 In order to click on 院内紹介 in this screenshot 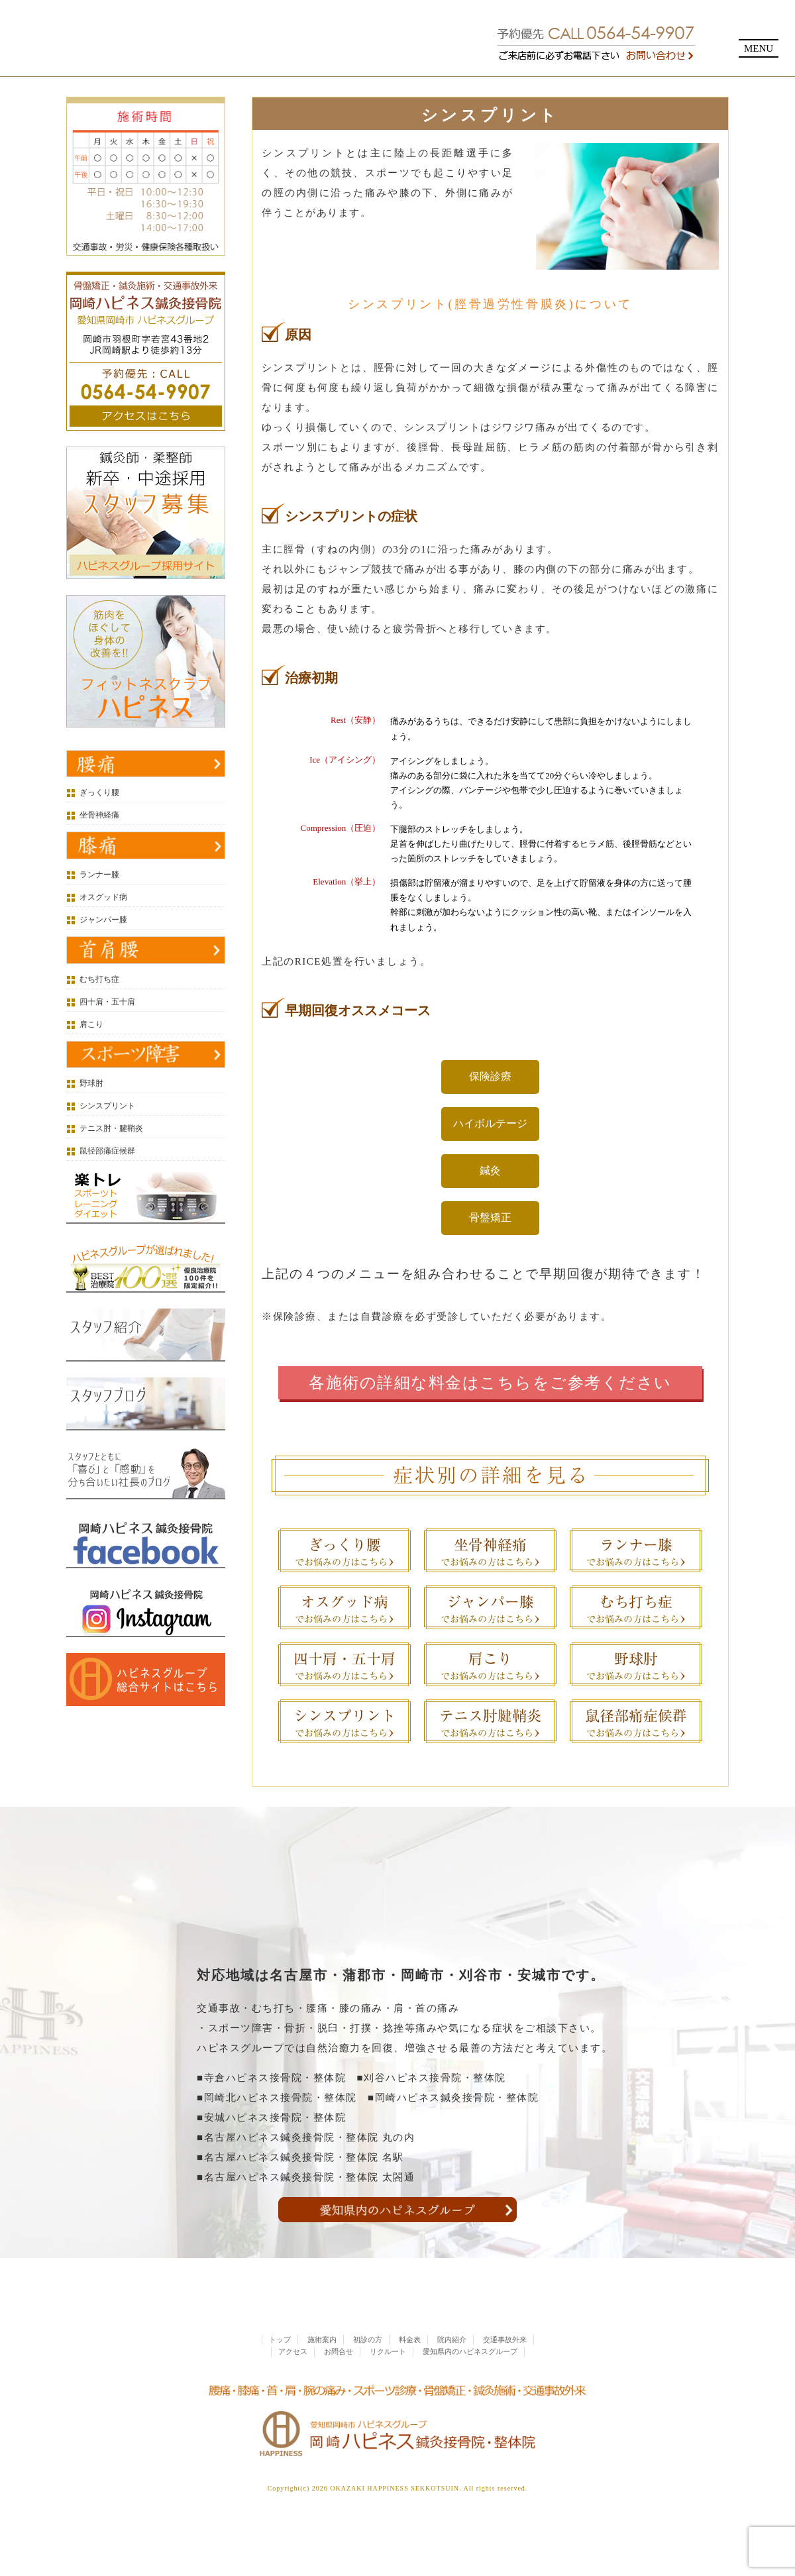, I will do `click(451, 2367)`.